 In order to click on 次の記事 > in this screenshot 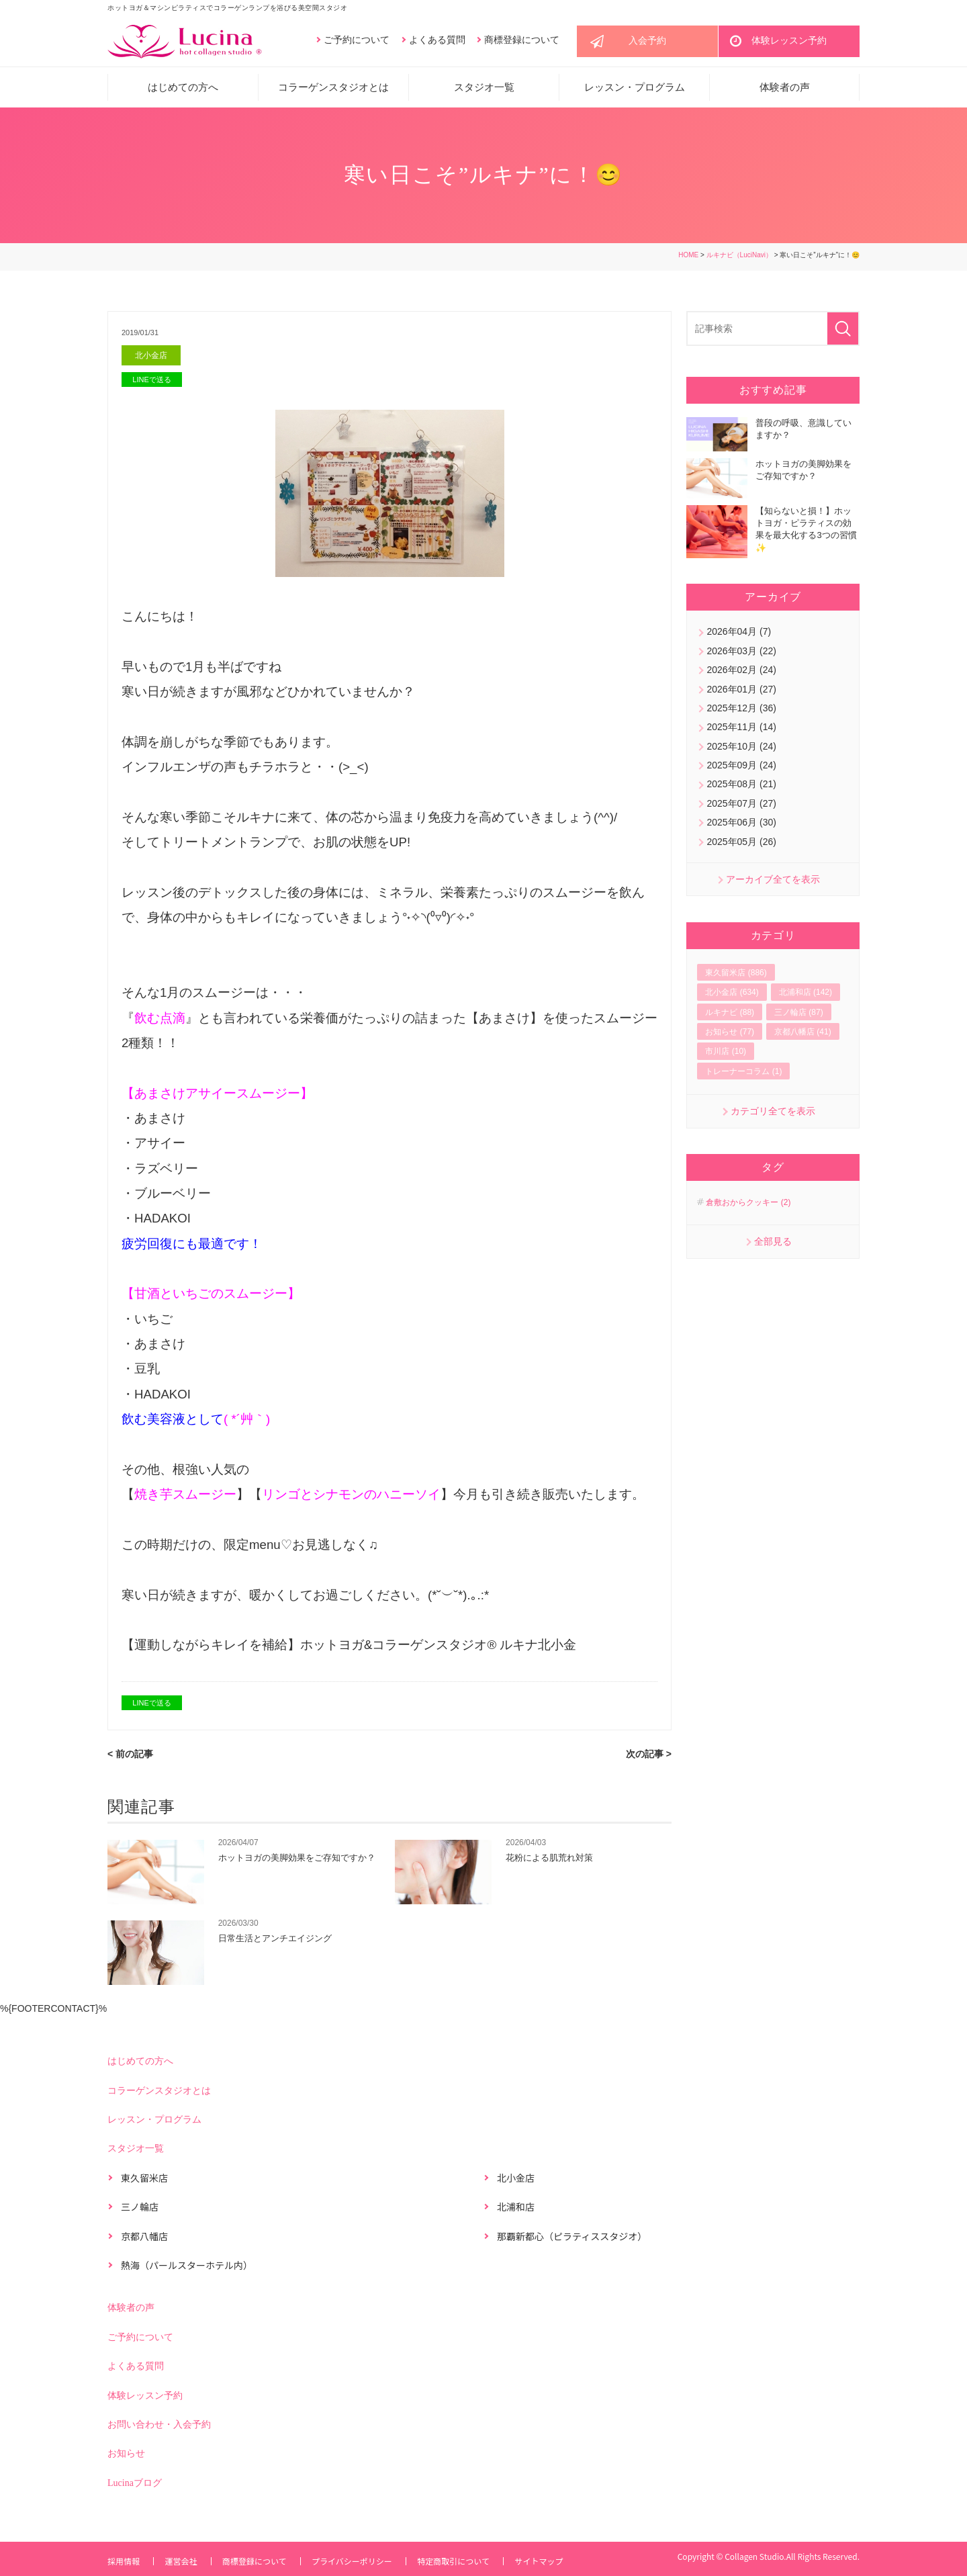, I will do `click(649, 1757)`.